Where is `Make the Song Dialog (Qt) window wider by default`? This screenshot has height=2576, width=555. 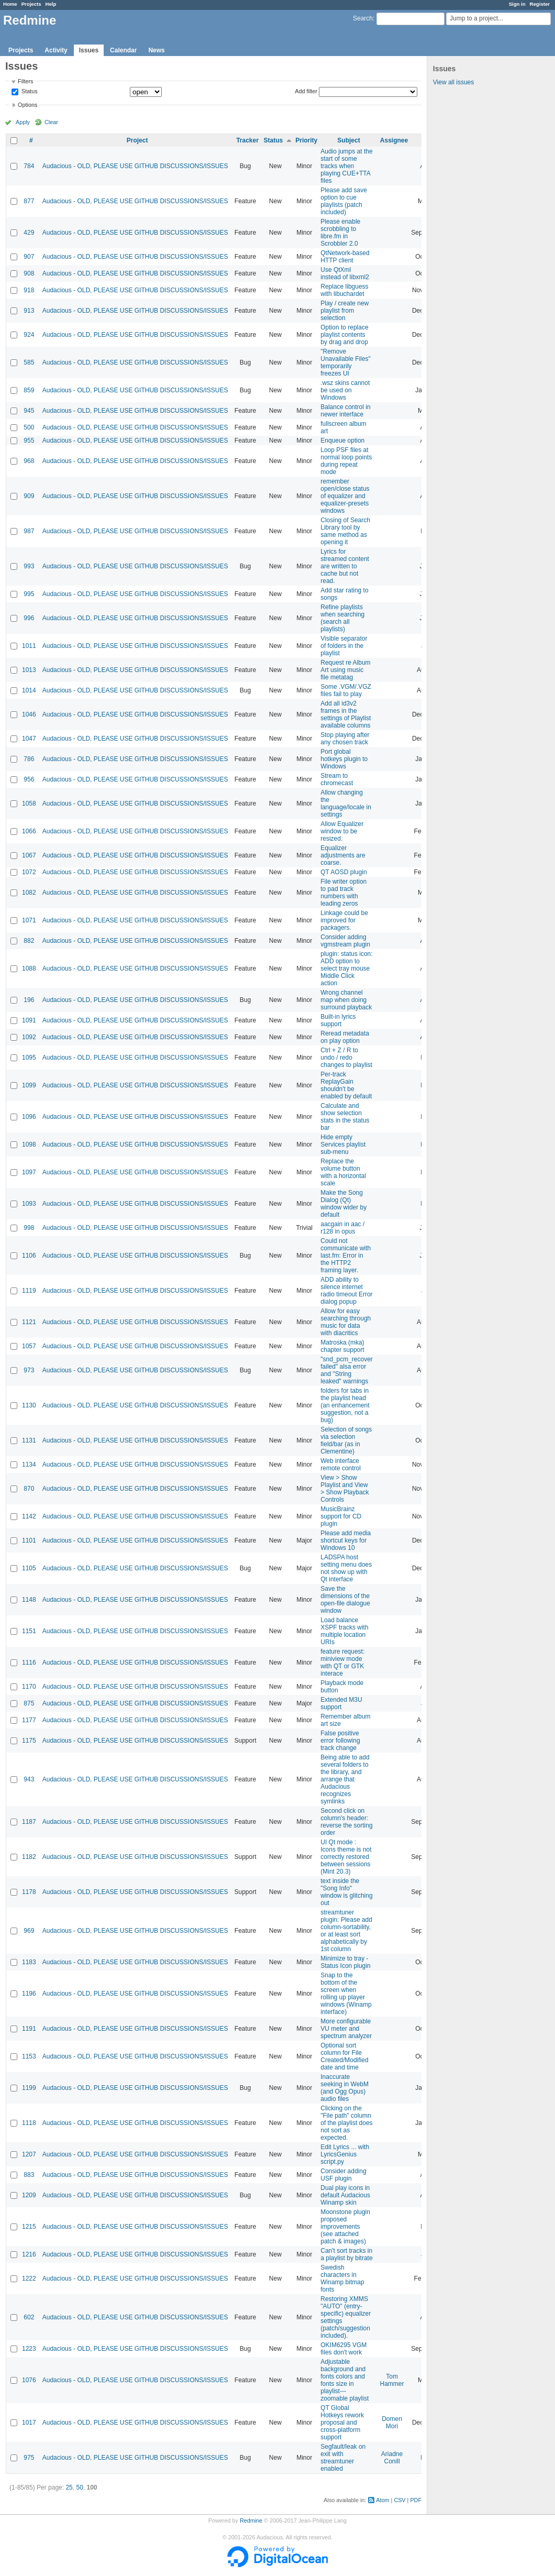 Make the Song Dialog (Qt) window wider by default is located at coordinates (343, 1203).